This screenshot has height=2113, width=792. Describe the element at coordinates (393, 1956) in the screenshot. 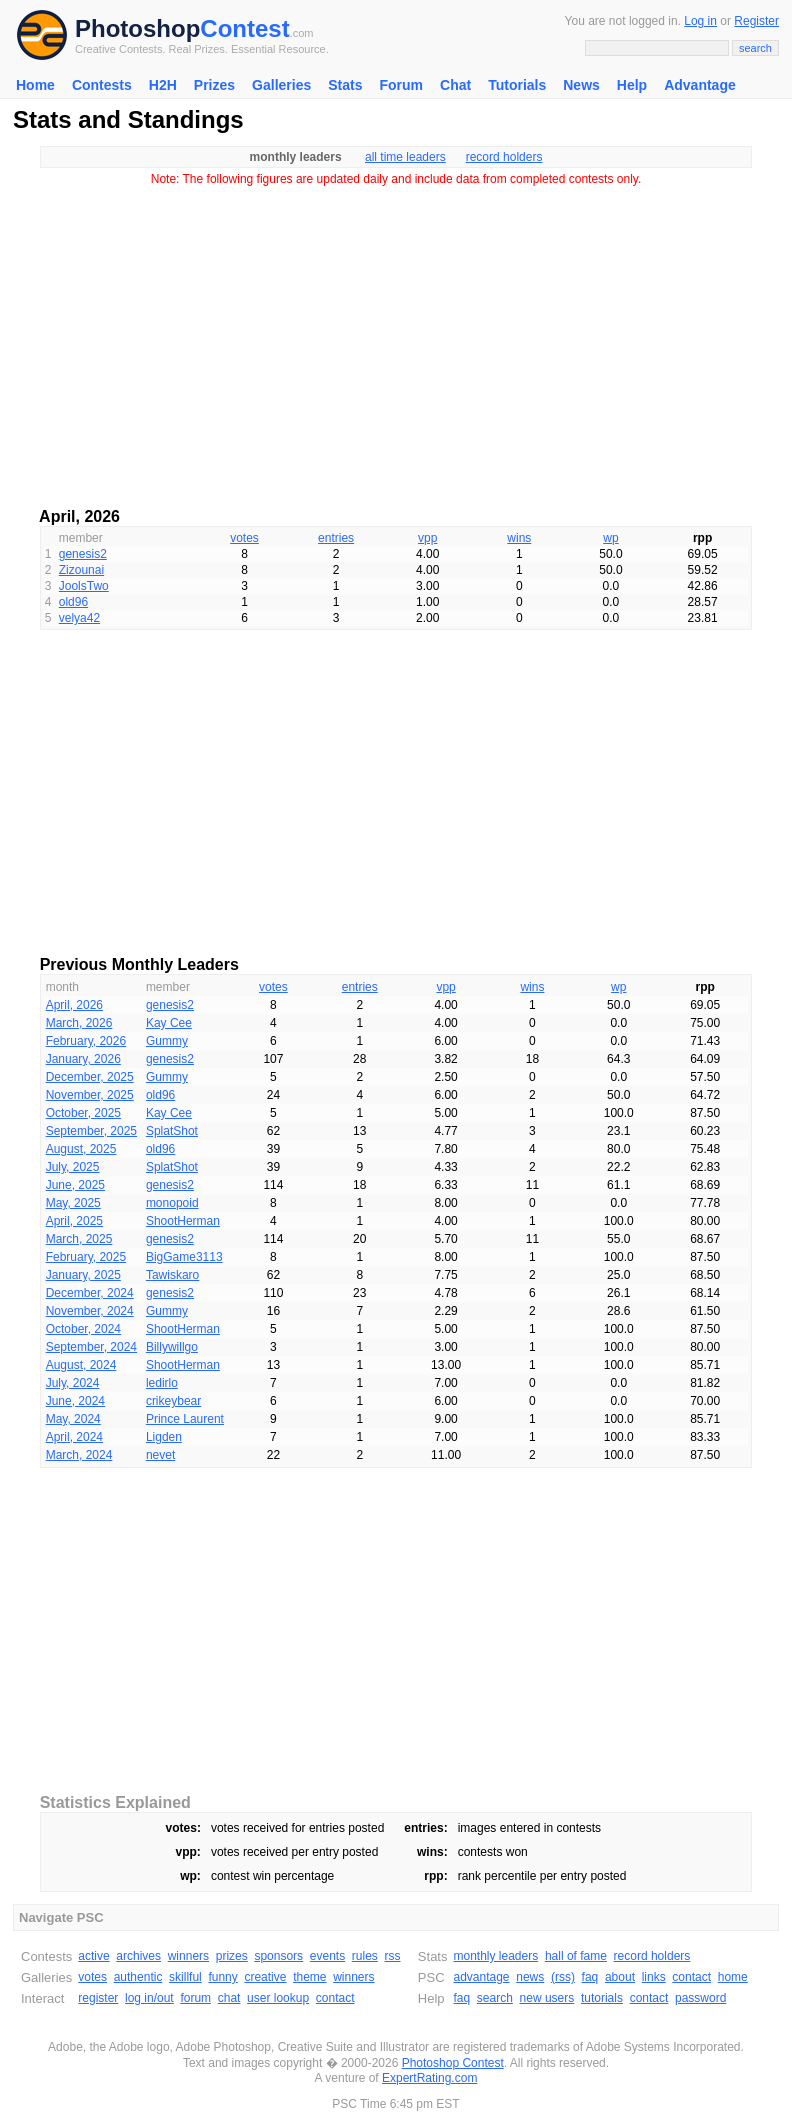

I see `rss` at that location.